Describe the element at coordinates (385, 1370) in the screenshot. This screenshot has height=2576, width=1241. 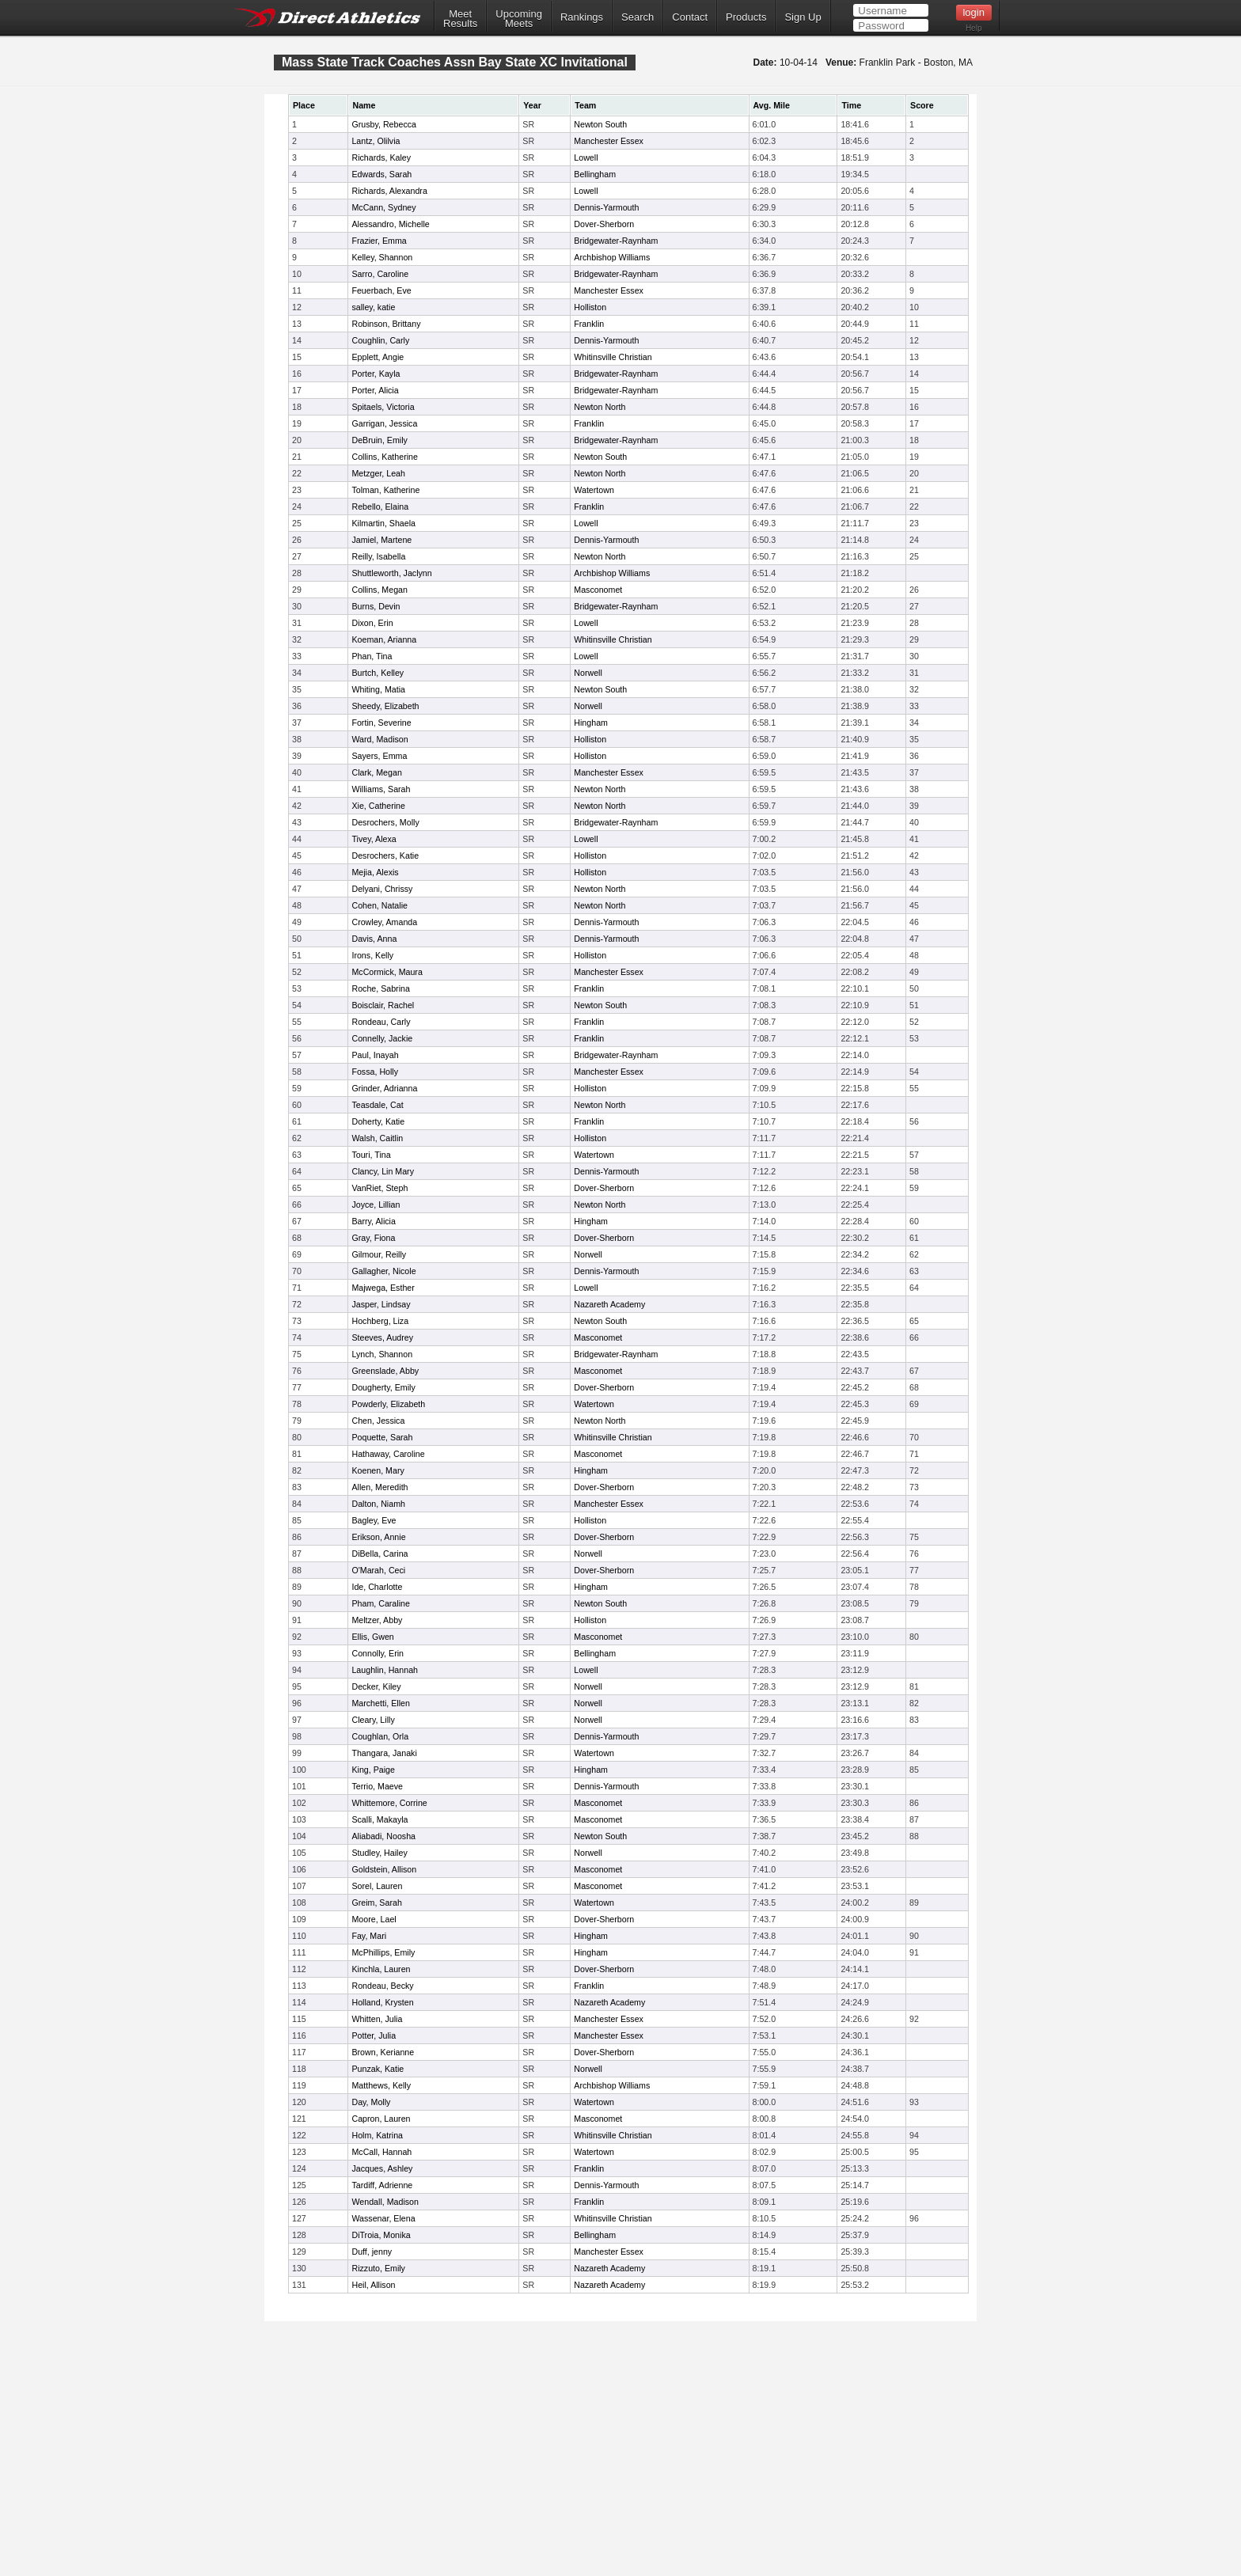
I see `Greenslade, Abby` at that location.